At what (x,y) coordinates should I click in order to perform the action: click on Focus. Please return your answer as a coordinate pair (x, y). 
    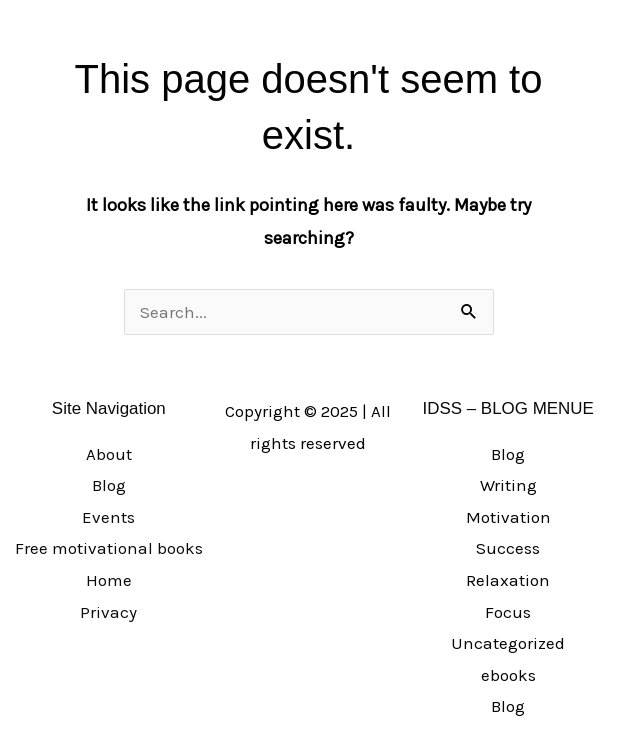
    Looking at the image, I should click on (508, 612).